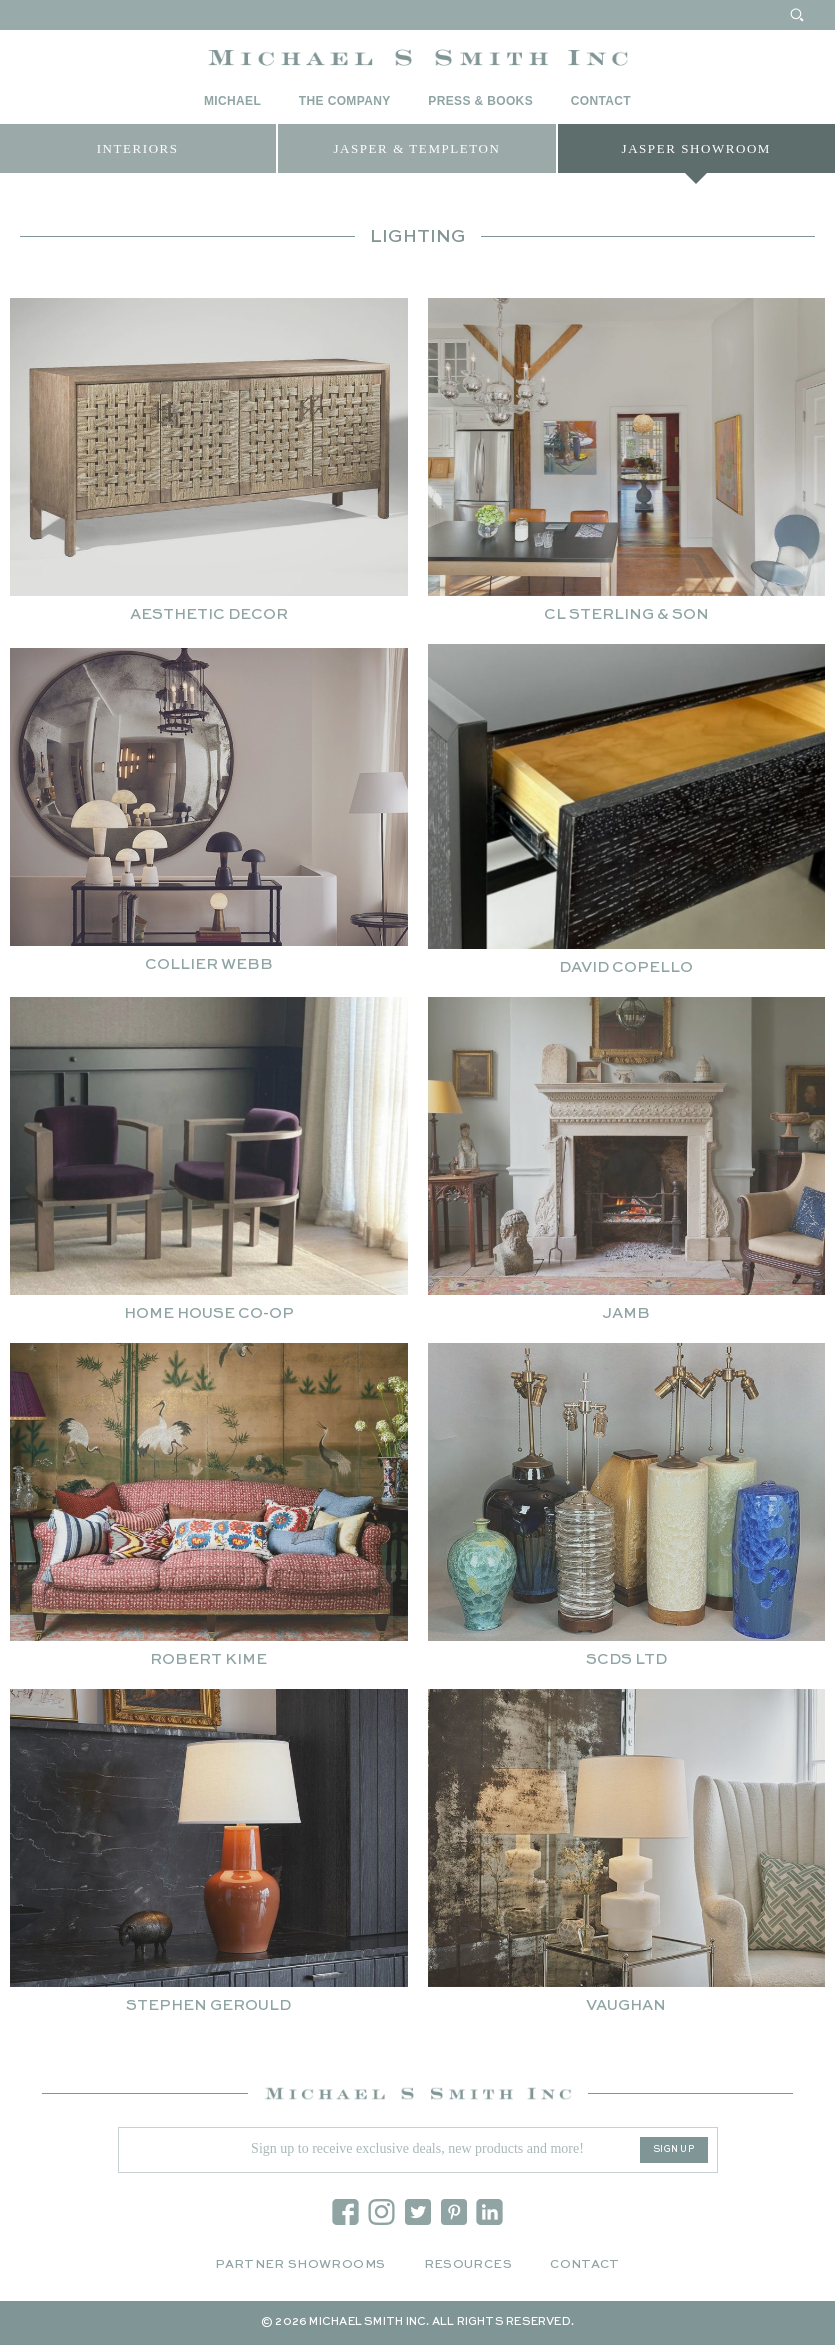  Describe the element at coordinates (601, 101) in the screenshot. I see `Contact` at that location.